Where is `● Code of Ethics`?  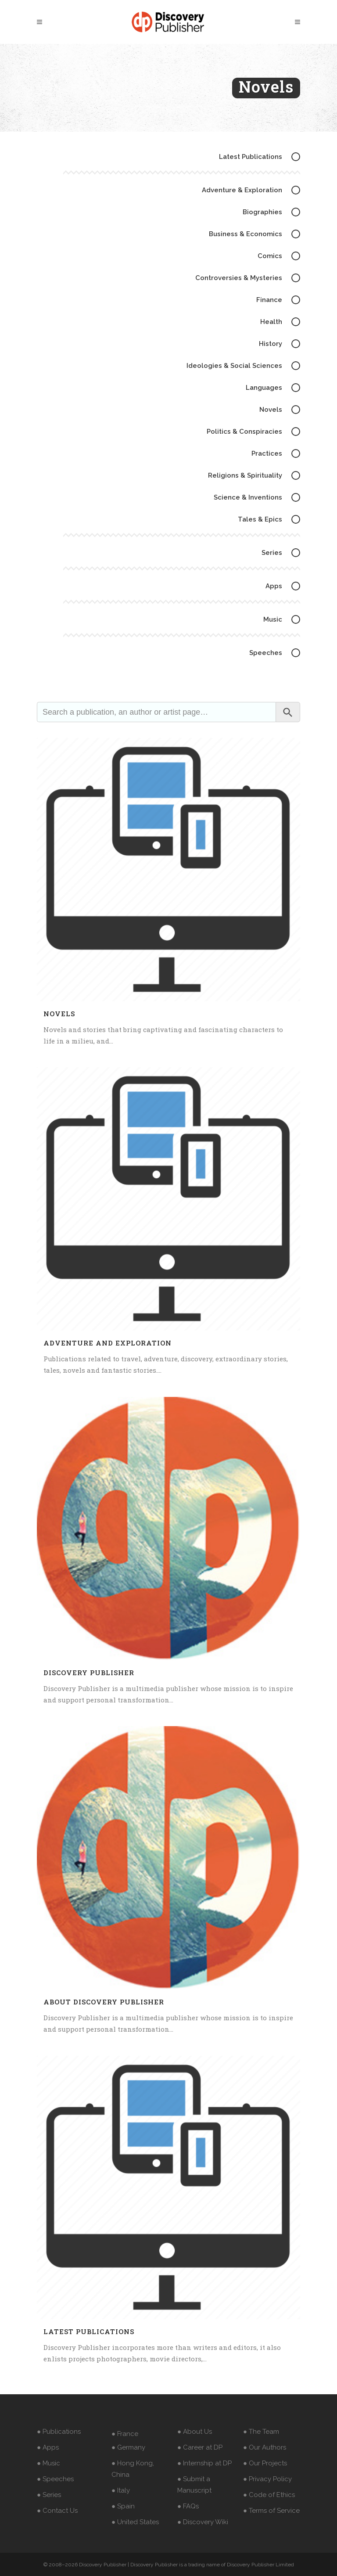 ● Code of Ethics is located at coordinates (269, 2495).